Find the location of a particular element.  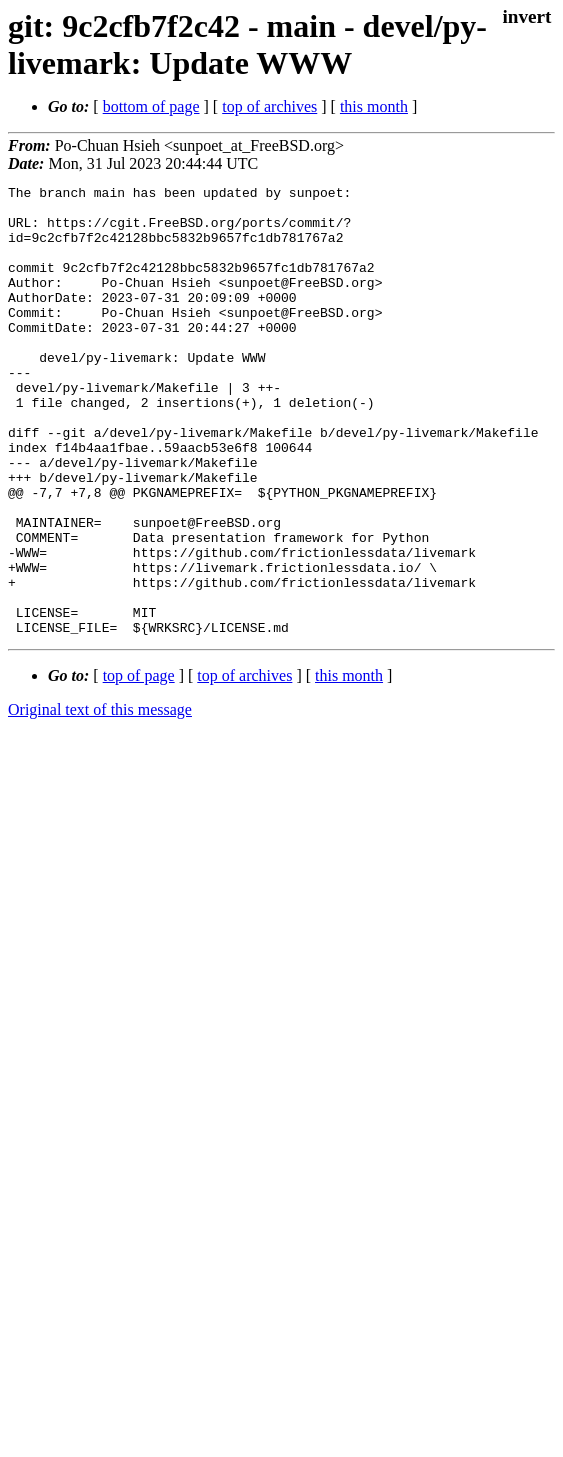

top of archives is located at coordinates (269, 106).